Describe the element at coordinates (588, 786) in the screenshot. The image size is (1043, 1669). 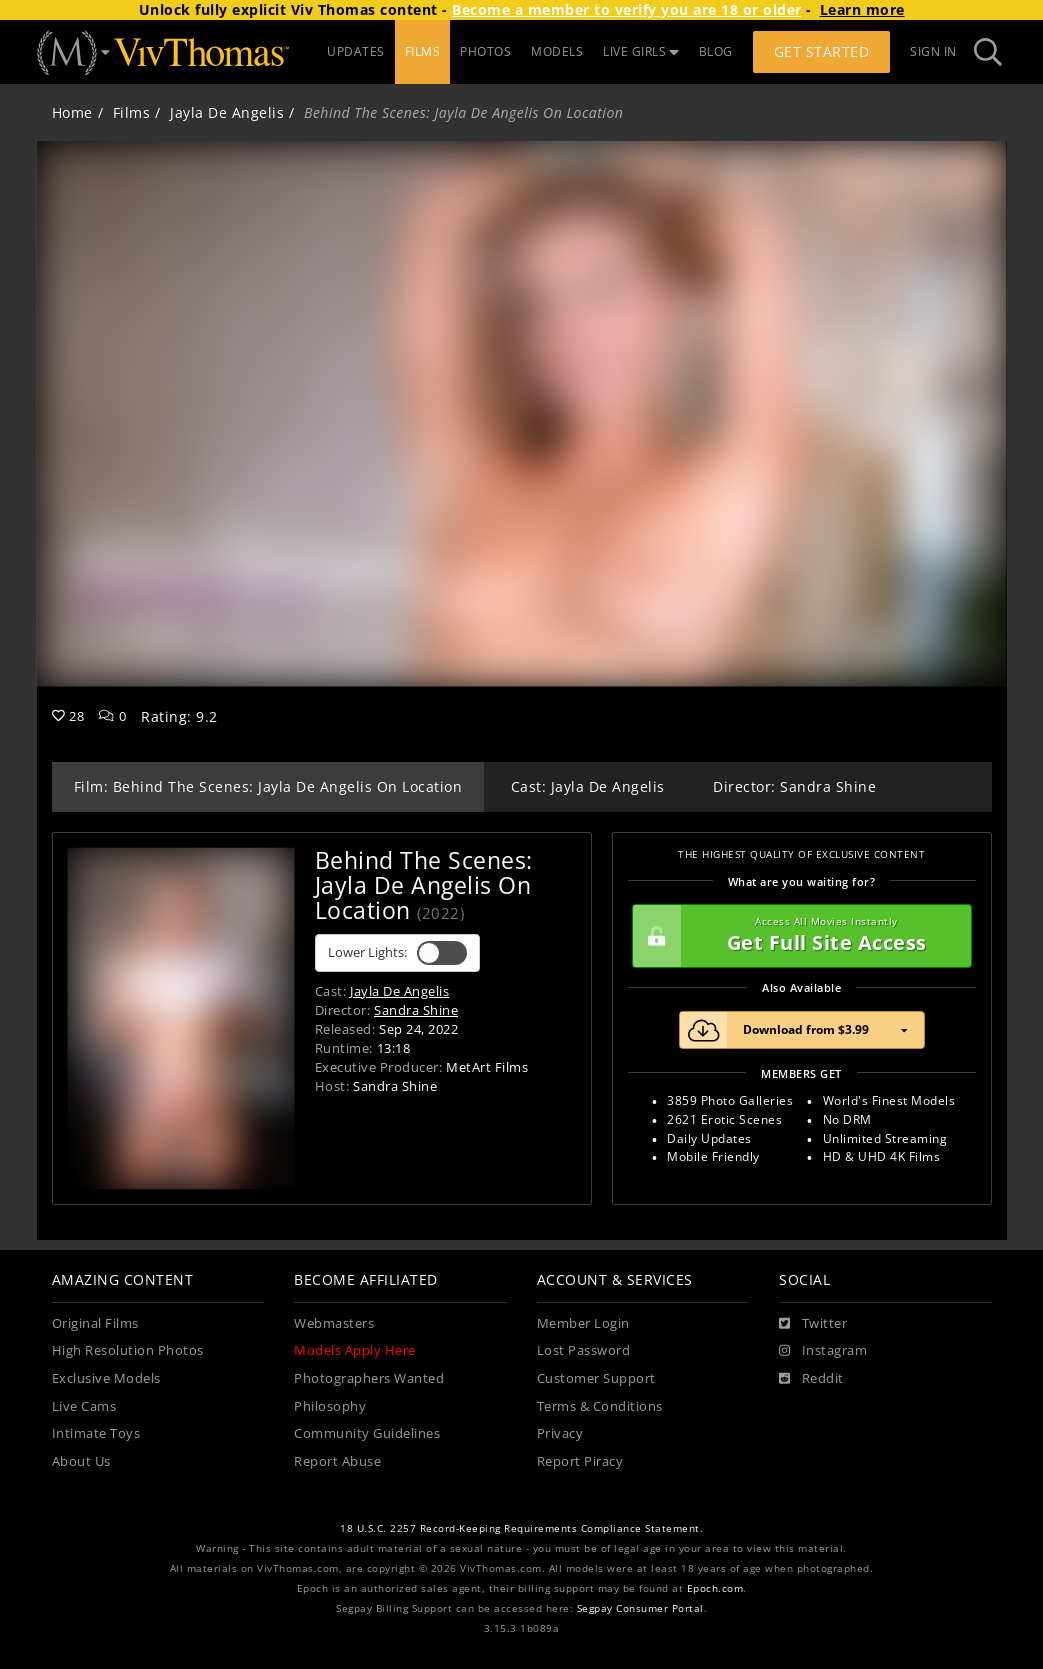
I see `Cast: Jayla De Angelis` at that location.